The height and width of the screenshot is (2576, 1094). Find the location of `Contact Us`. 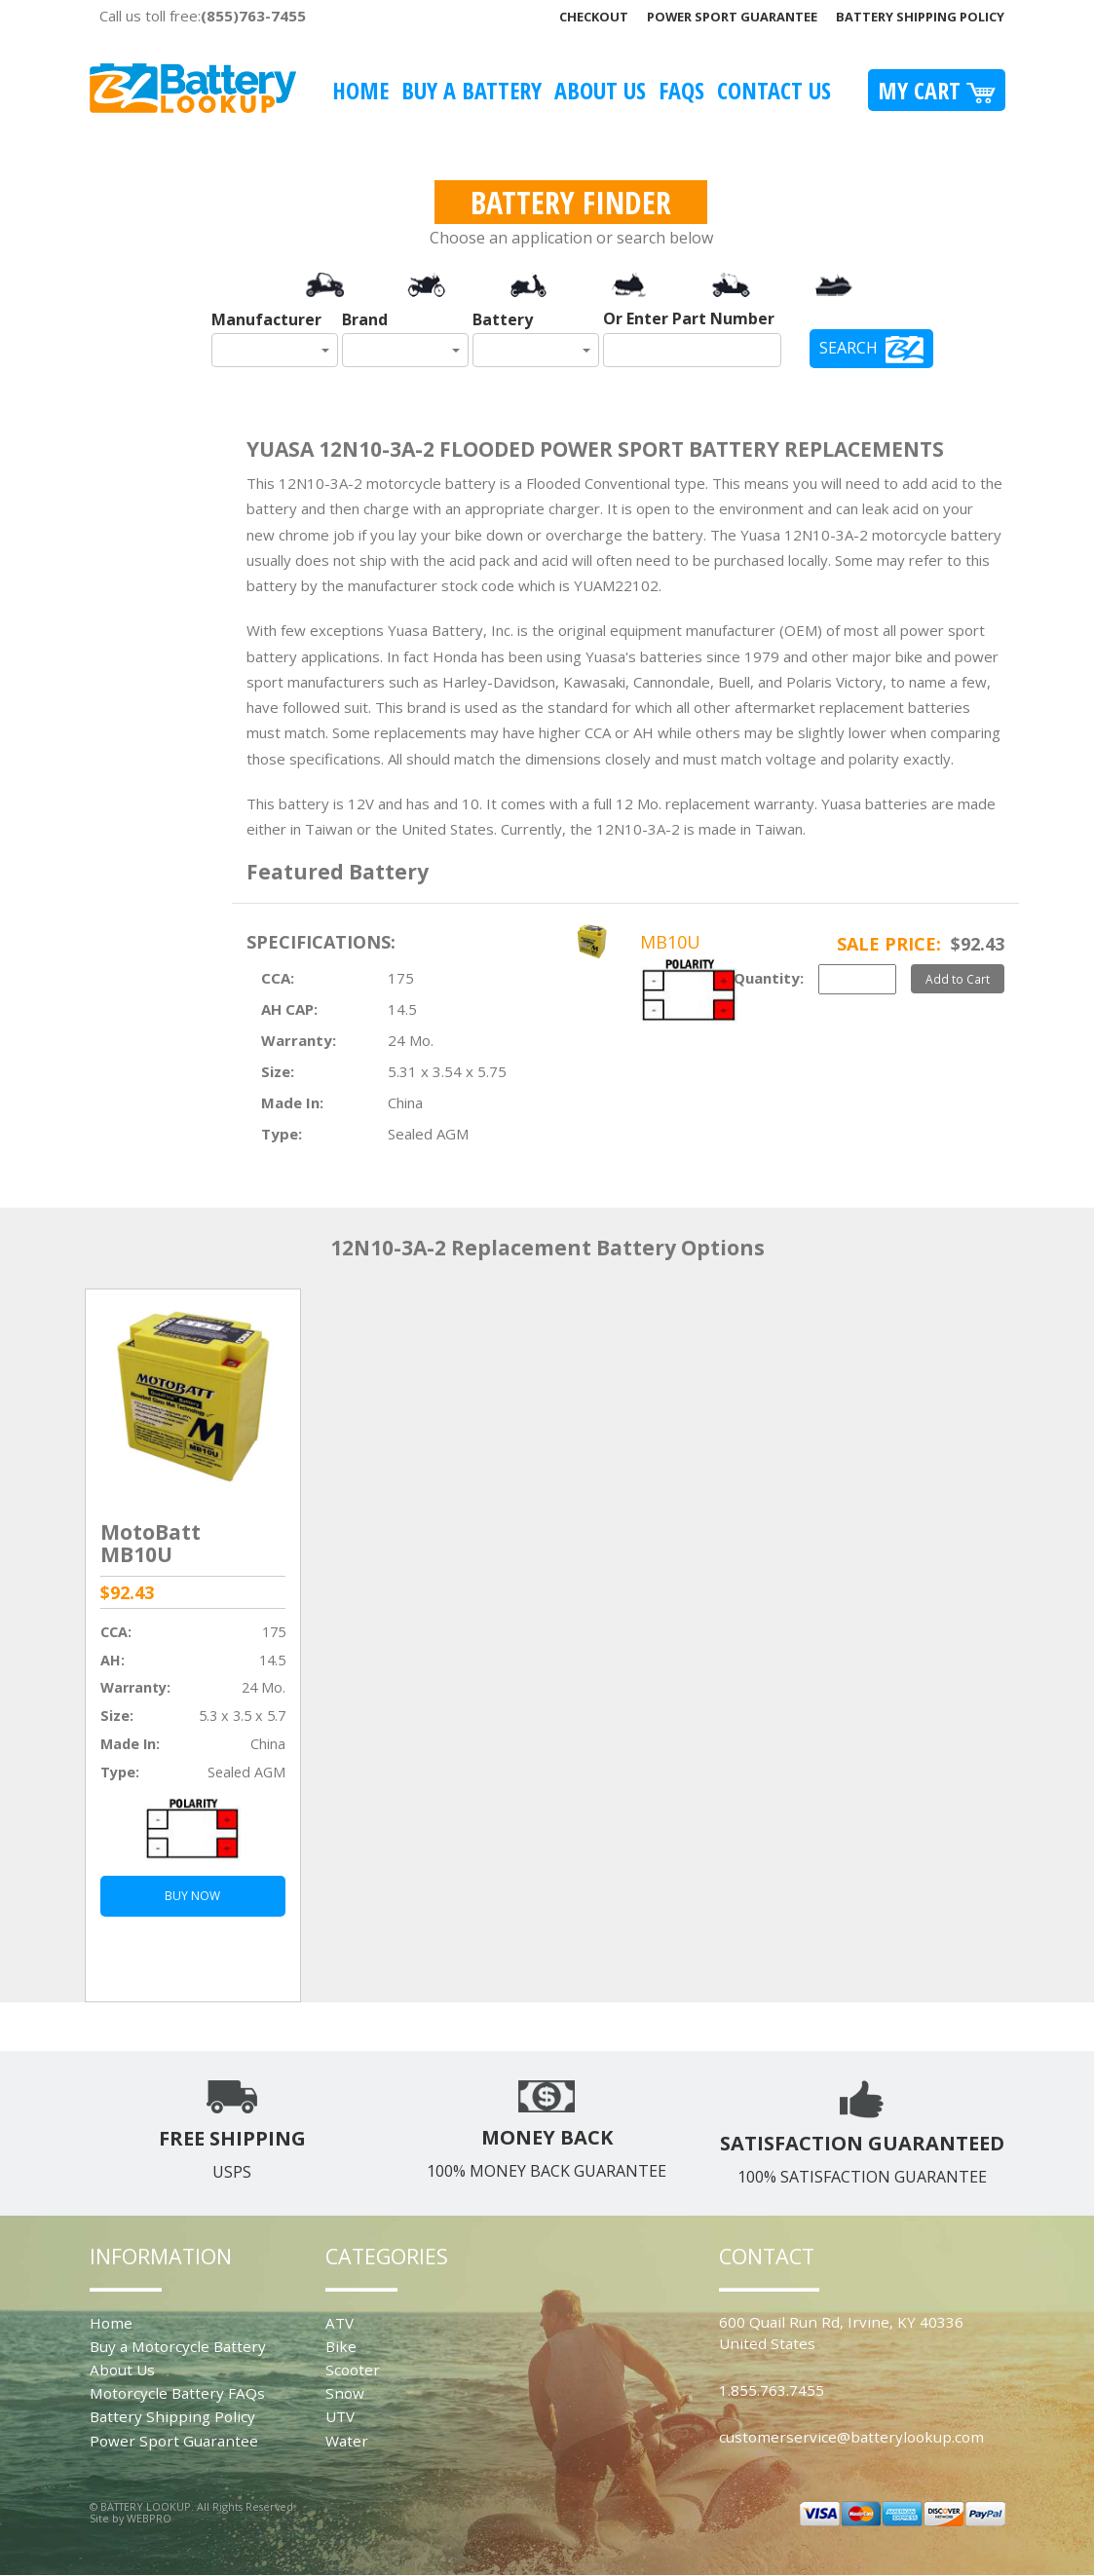

Contact Us is located at coordinates (774, 90).